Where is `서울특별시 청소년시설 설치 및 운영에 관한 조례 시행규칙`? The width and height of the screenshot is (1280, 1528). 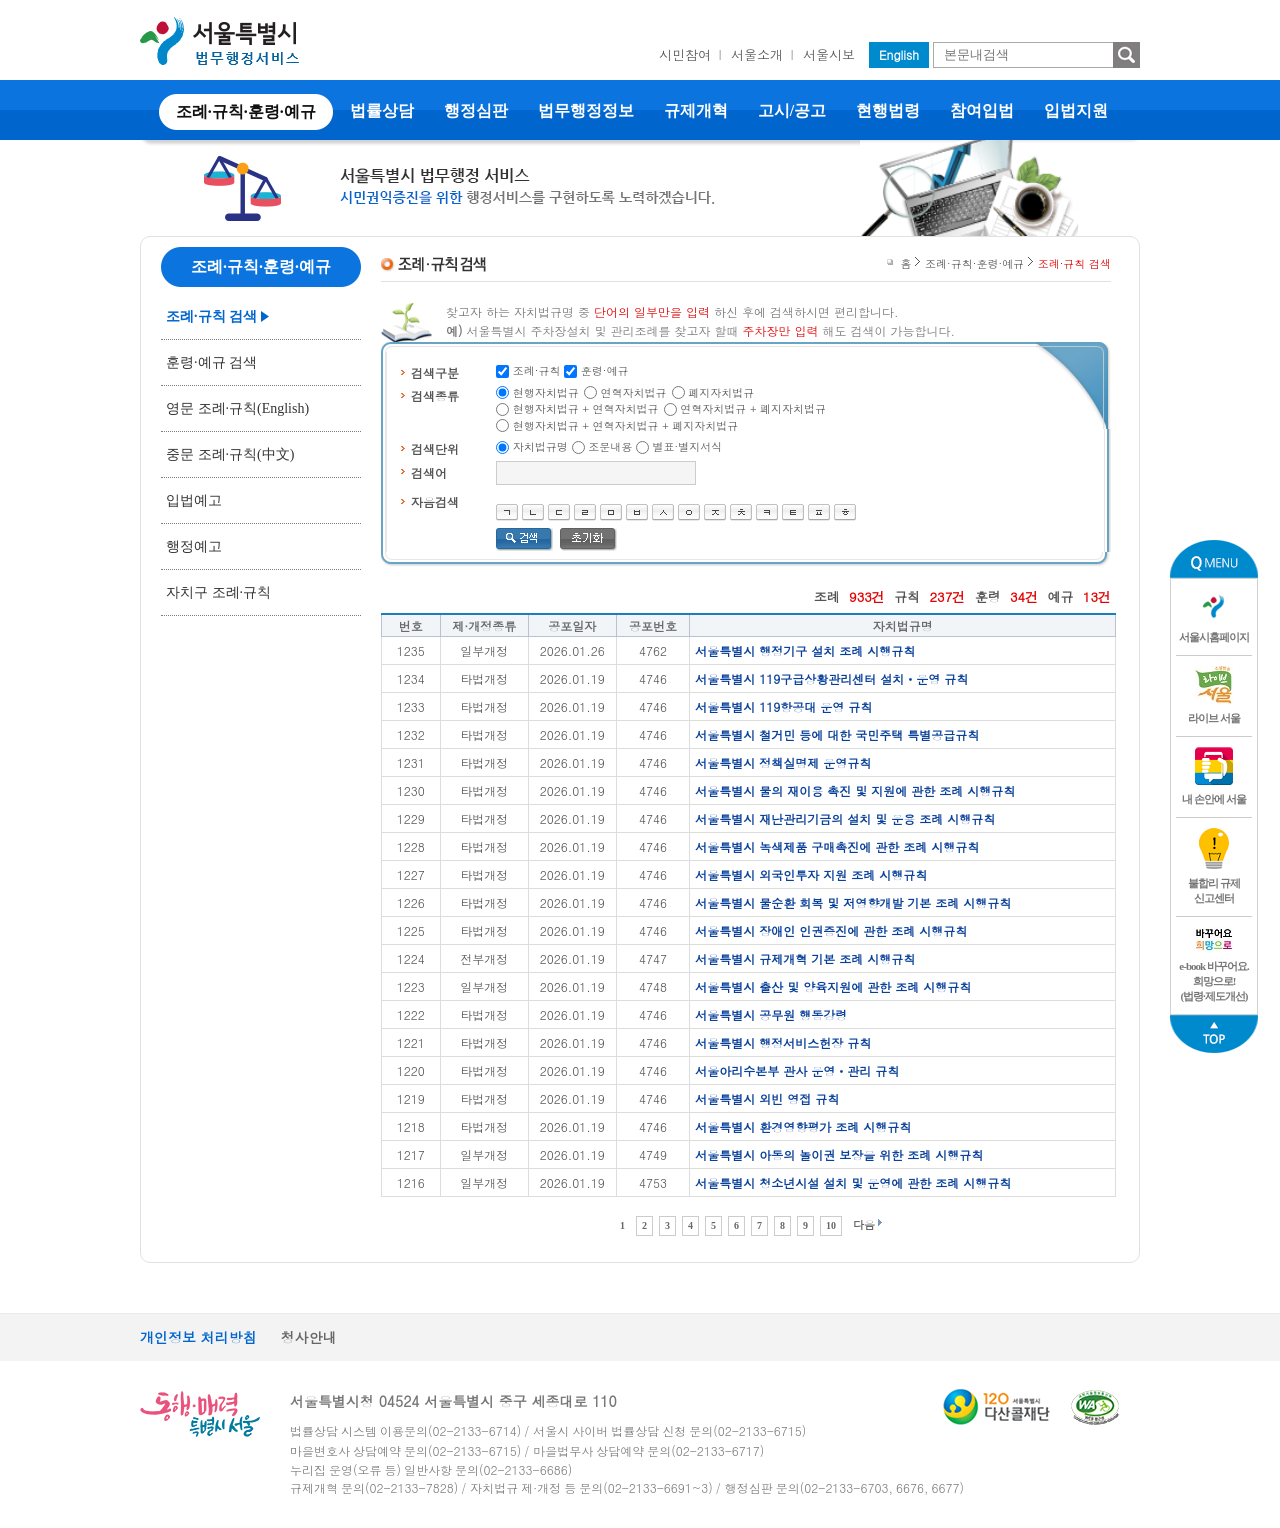
서울특별시 청소년시설 설치 및 운영에 관한 조례 시행규칙 is located at coordinates (853, 1182).